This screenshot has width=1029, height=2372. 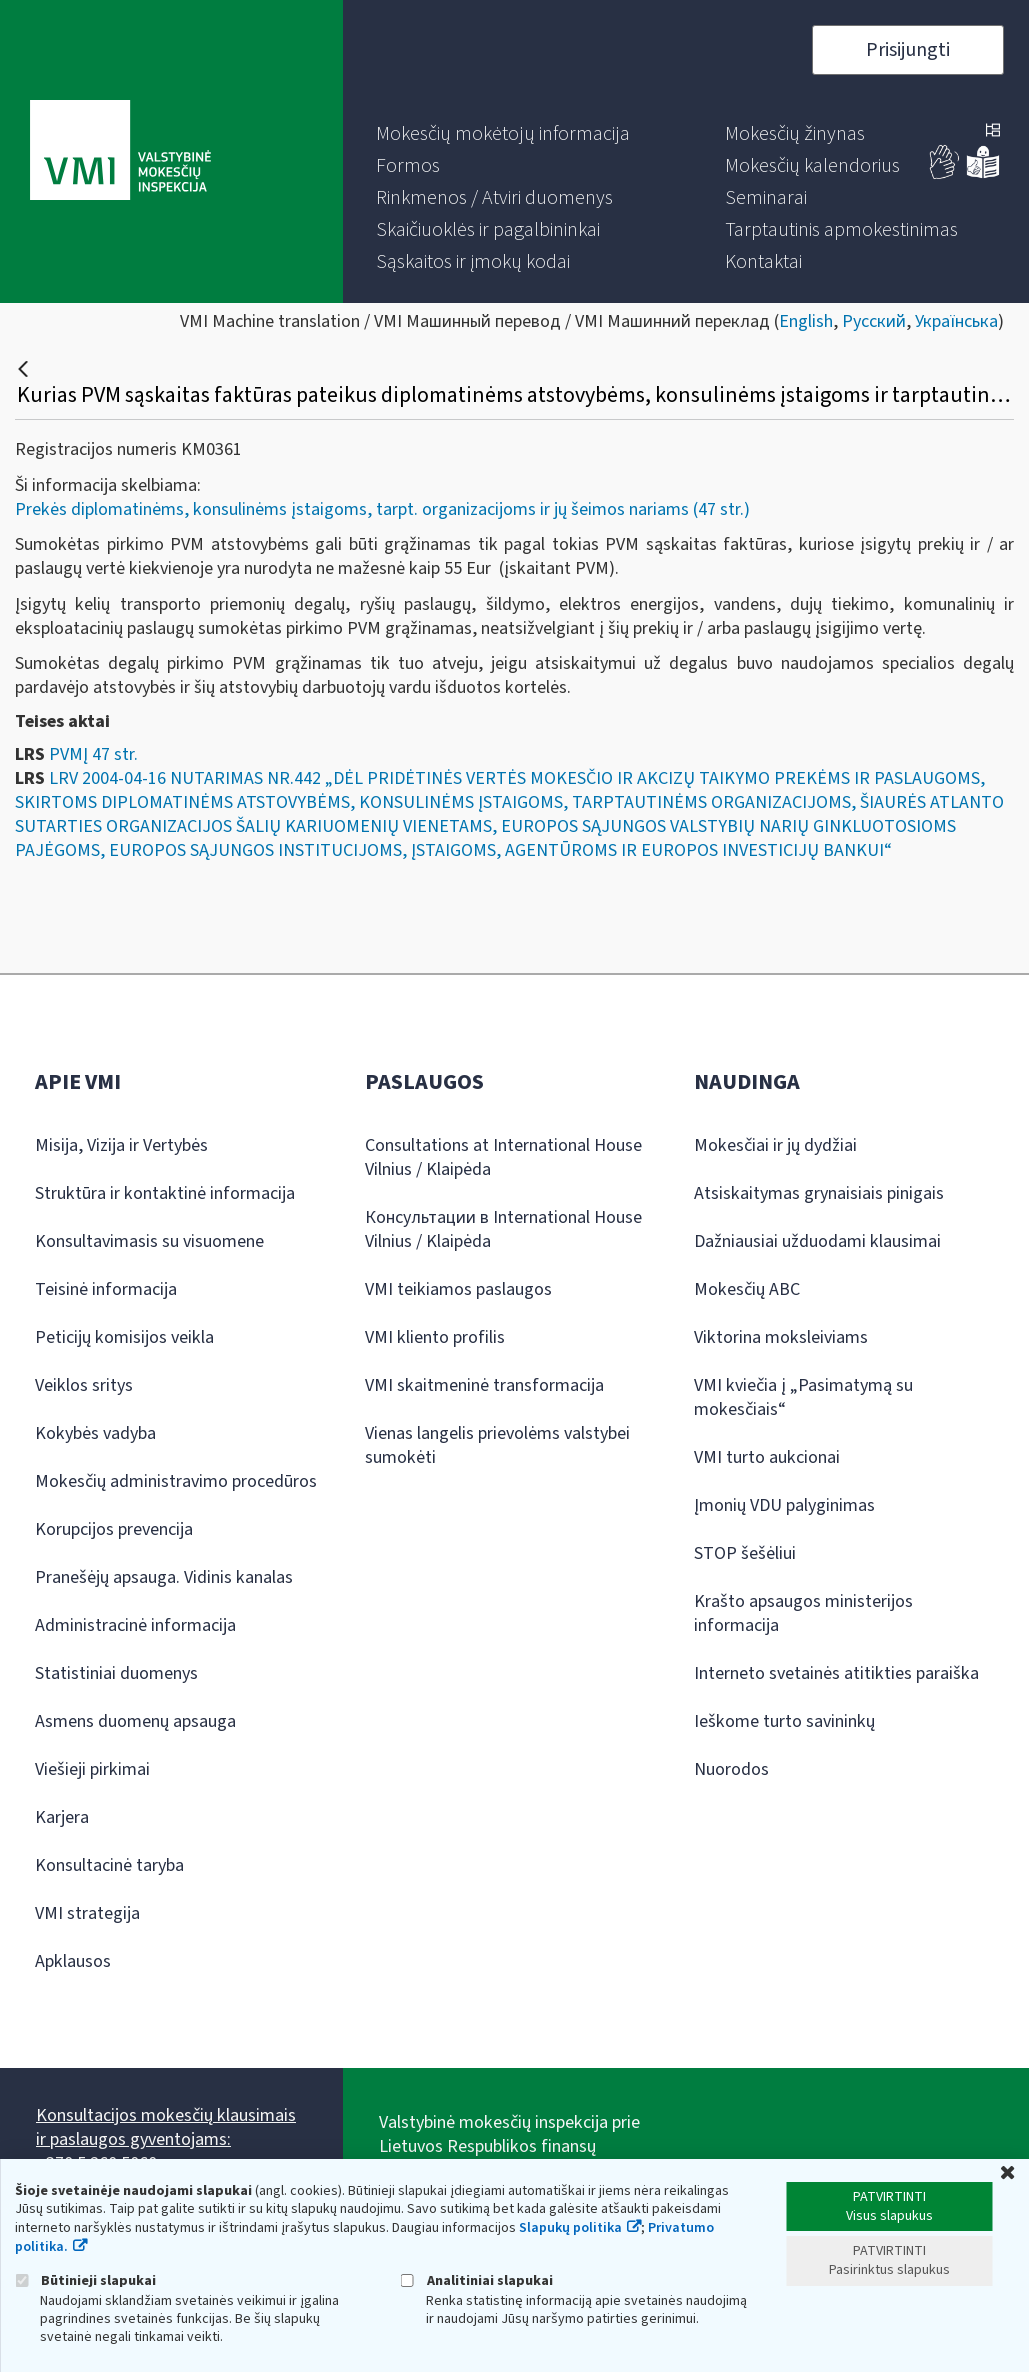 I want to click on Konsultacinė taryba, so click(x=109, y=1865).